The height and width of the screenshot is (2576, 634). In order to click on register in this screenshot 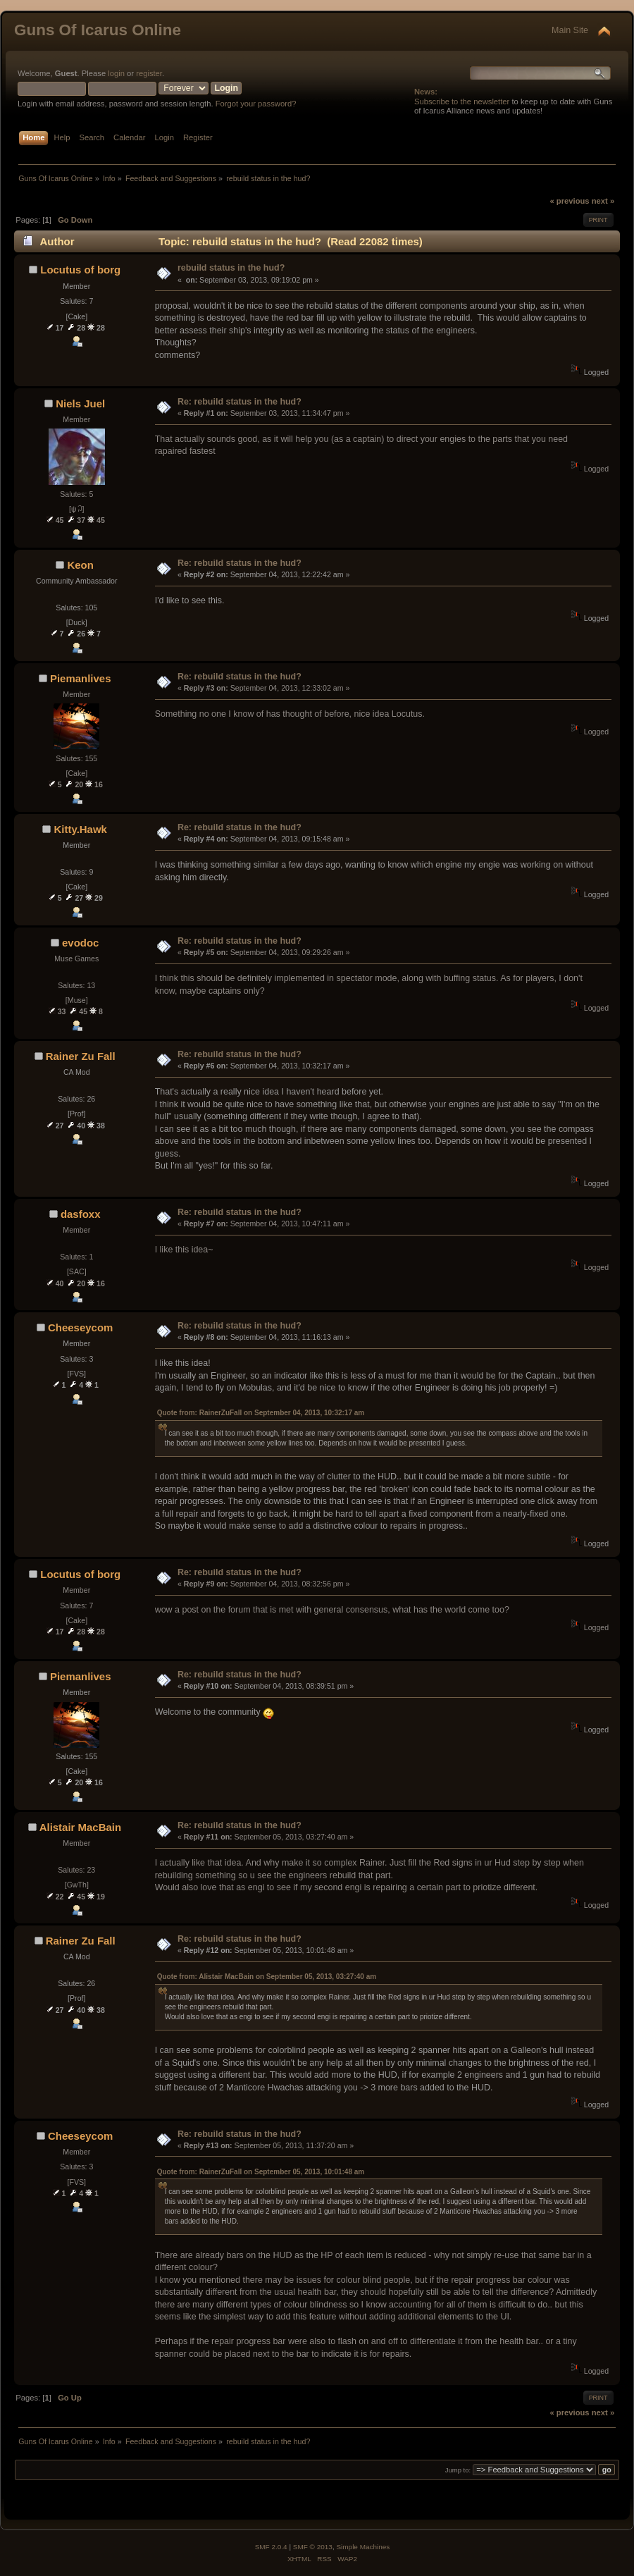, I will do `click(149, 73)`.